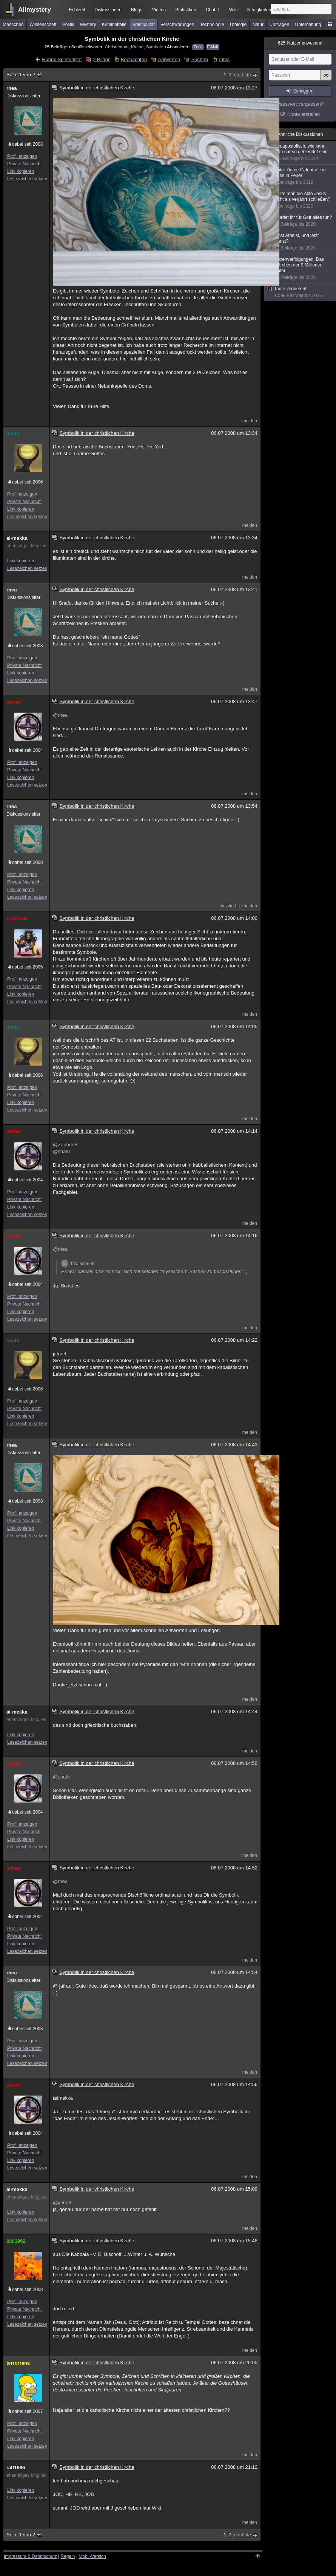 This screenshot has height=2576, width=336. I want to click on Beobachten, so click(134, 59).